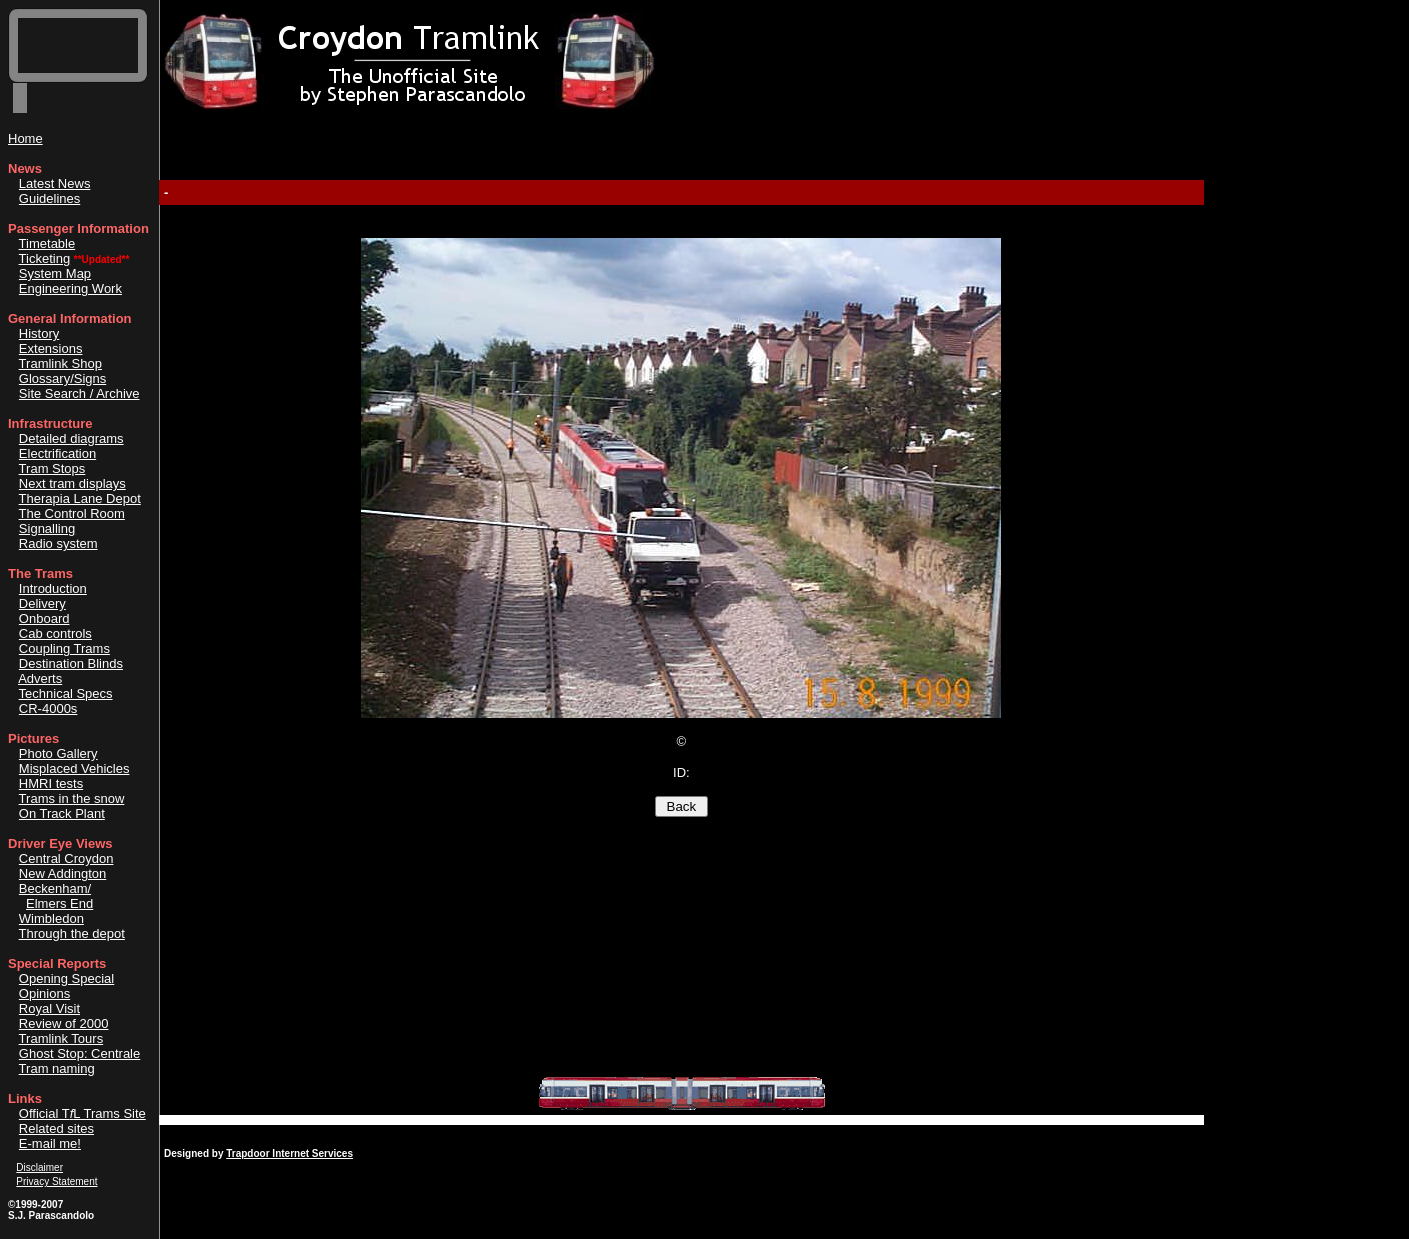 This screenshot has height=1239, width=1409. Describe the element at coordinates (51, 783) in the screenshot. I see `HMRI tests` at that location.